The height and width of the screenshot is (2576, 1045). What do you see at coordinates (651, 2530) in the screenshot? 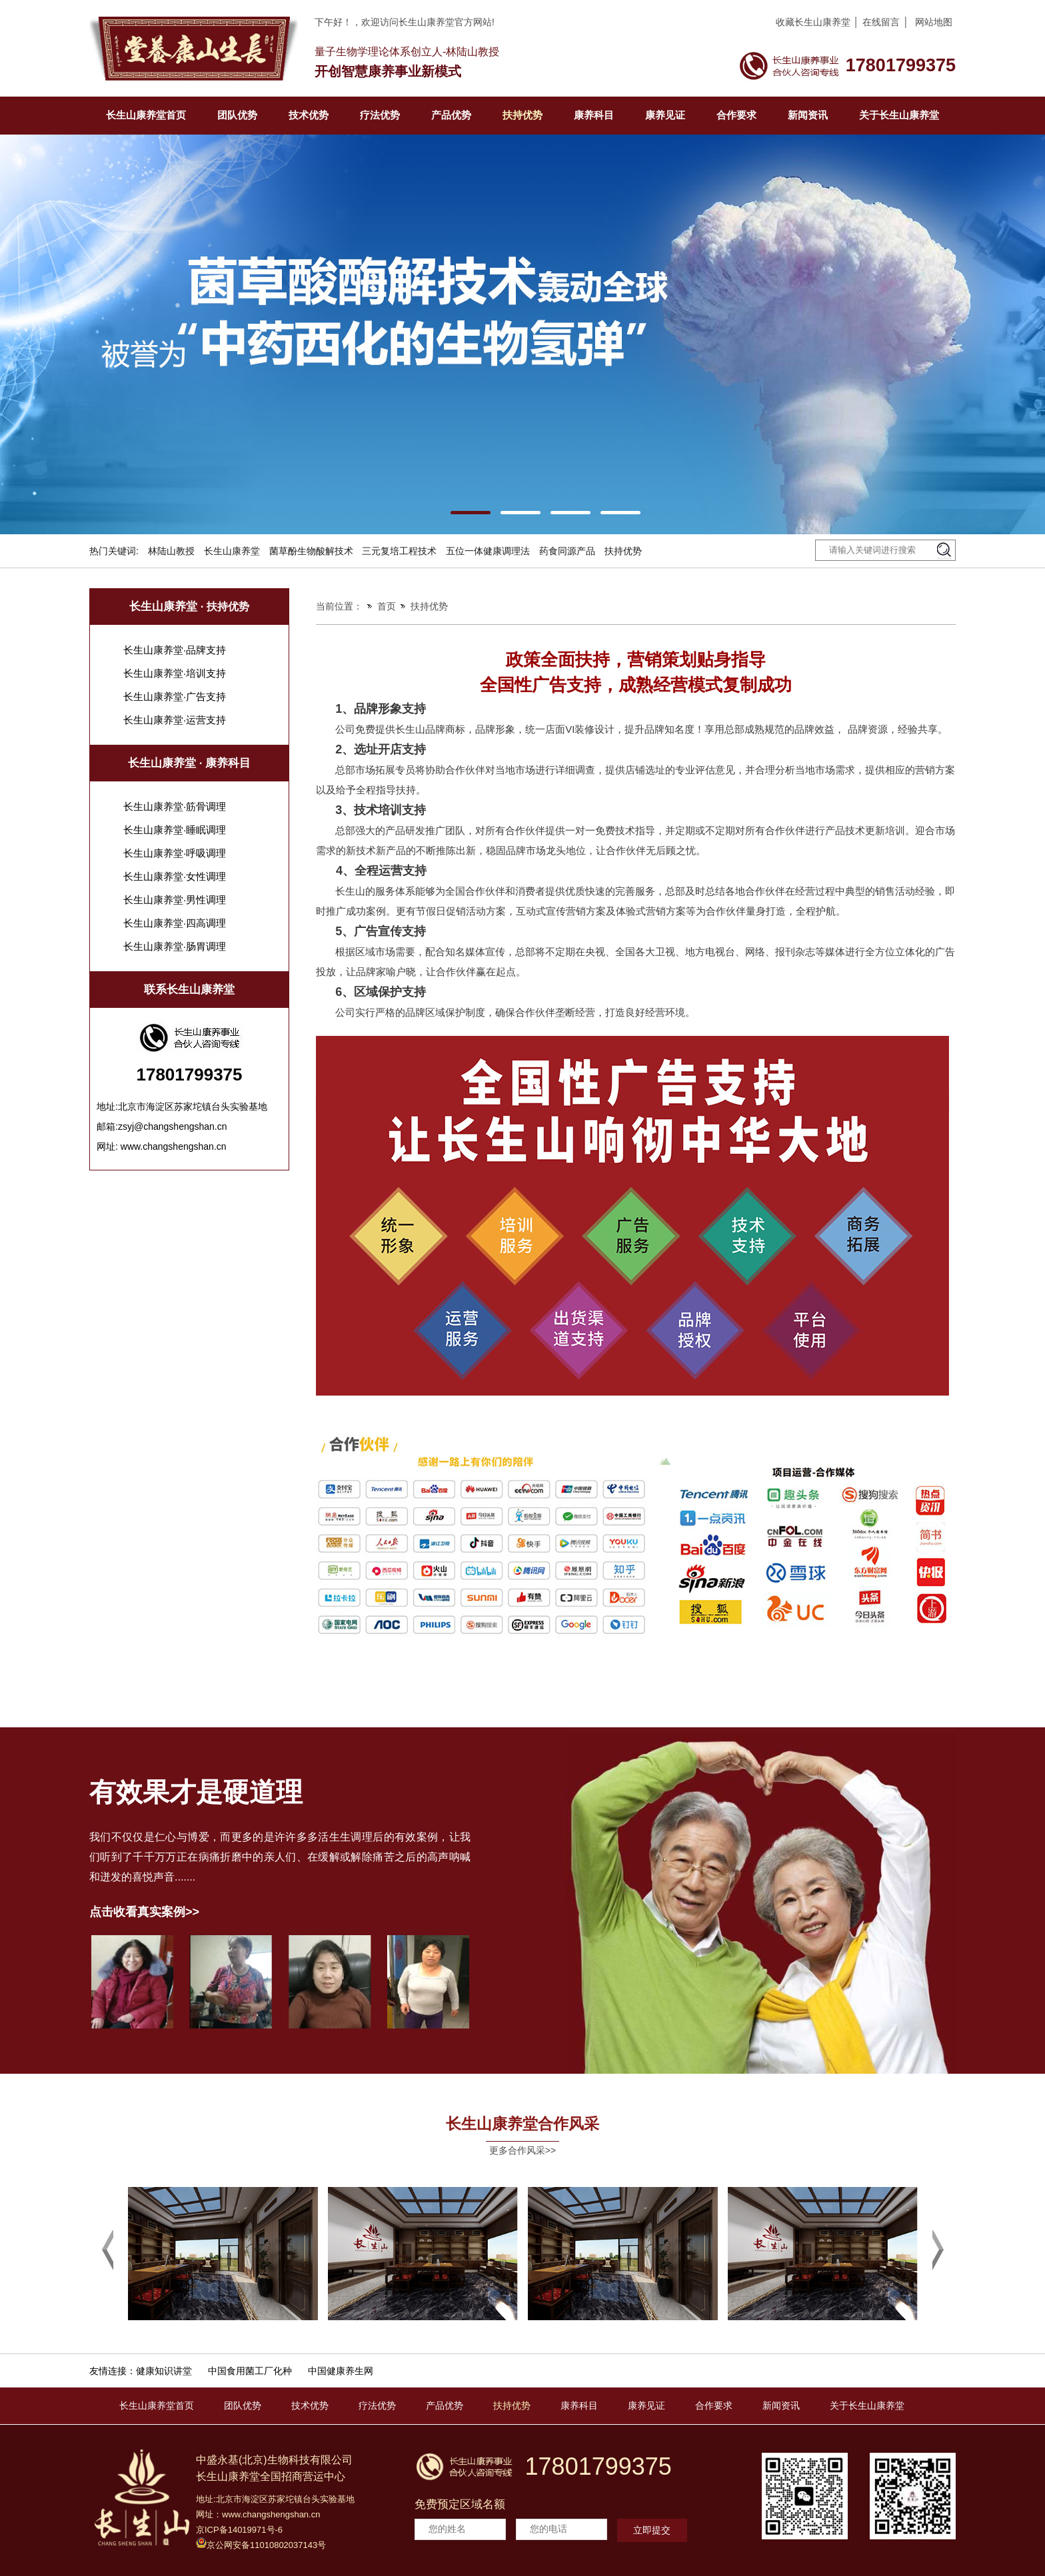
I see `立即提交` at bounding box center [651, 2530].